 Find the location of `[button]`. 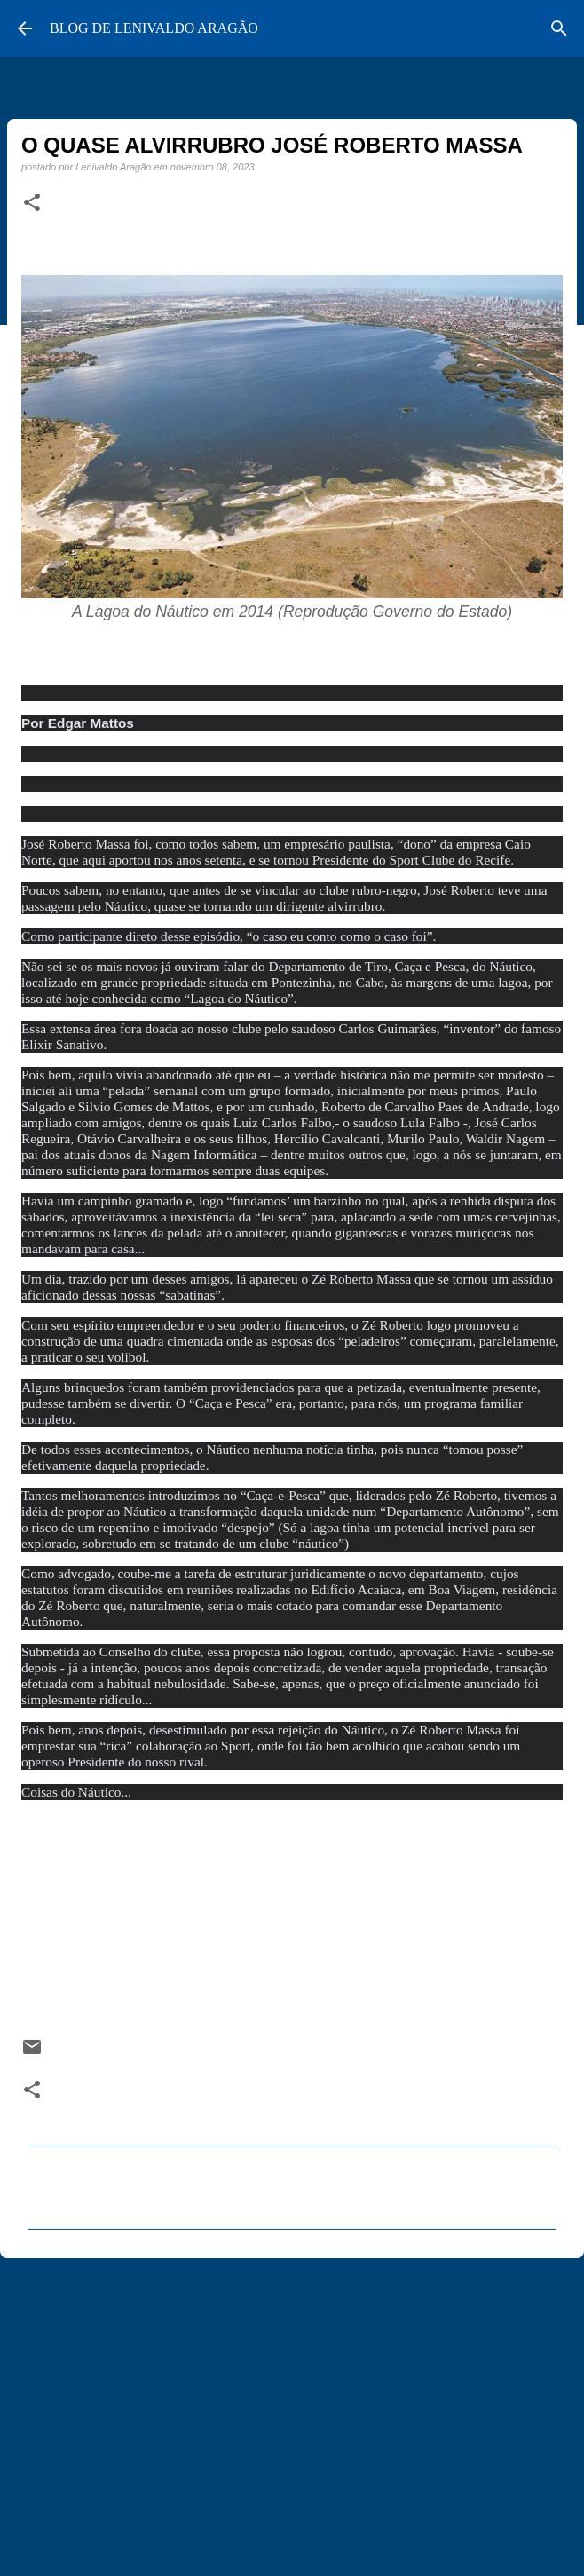

[button] is located at coordinates (32, 203).